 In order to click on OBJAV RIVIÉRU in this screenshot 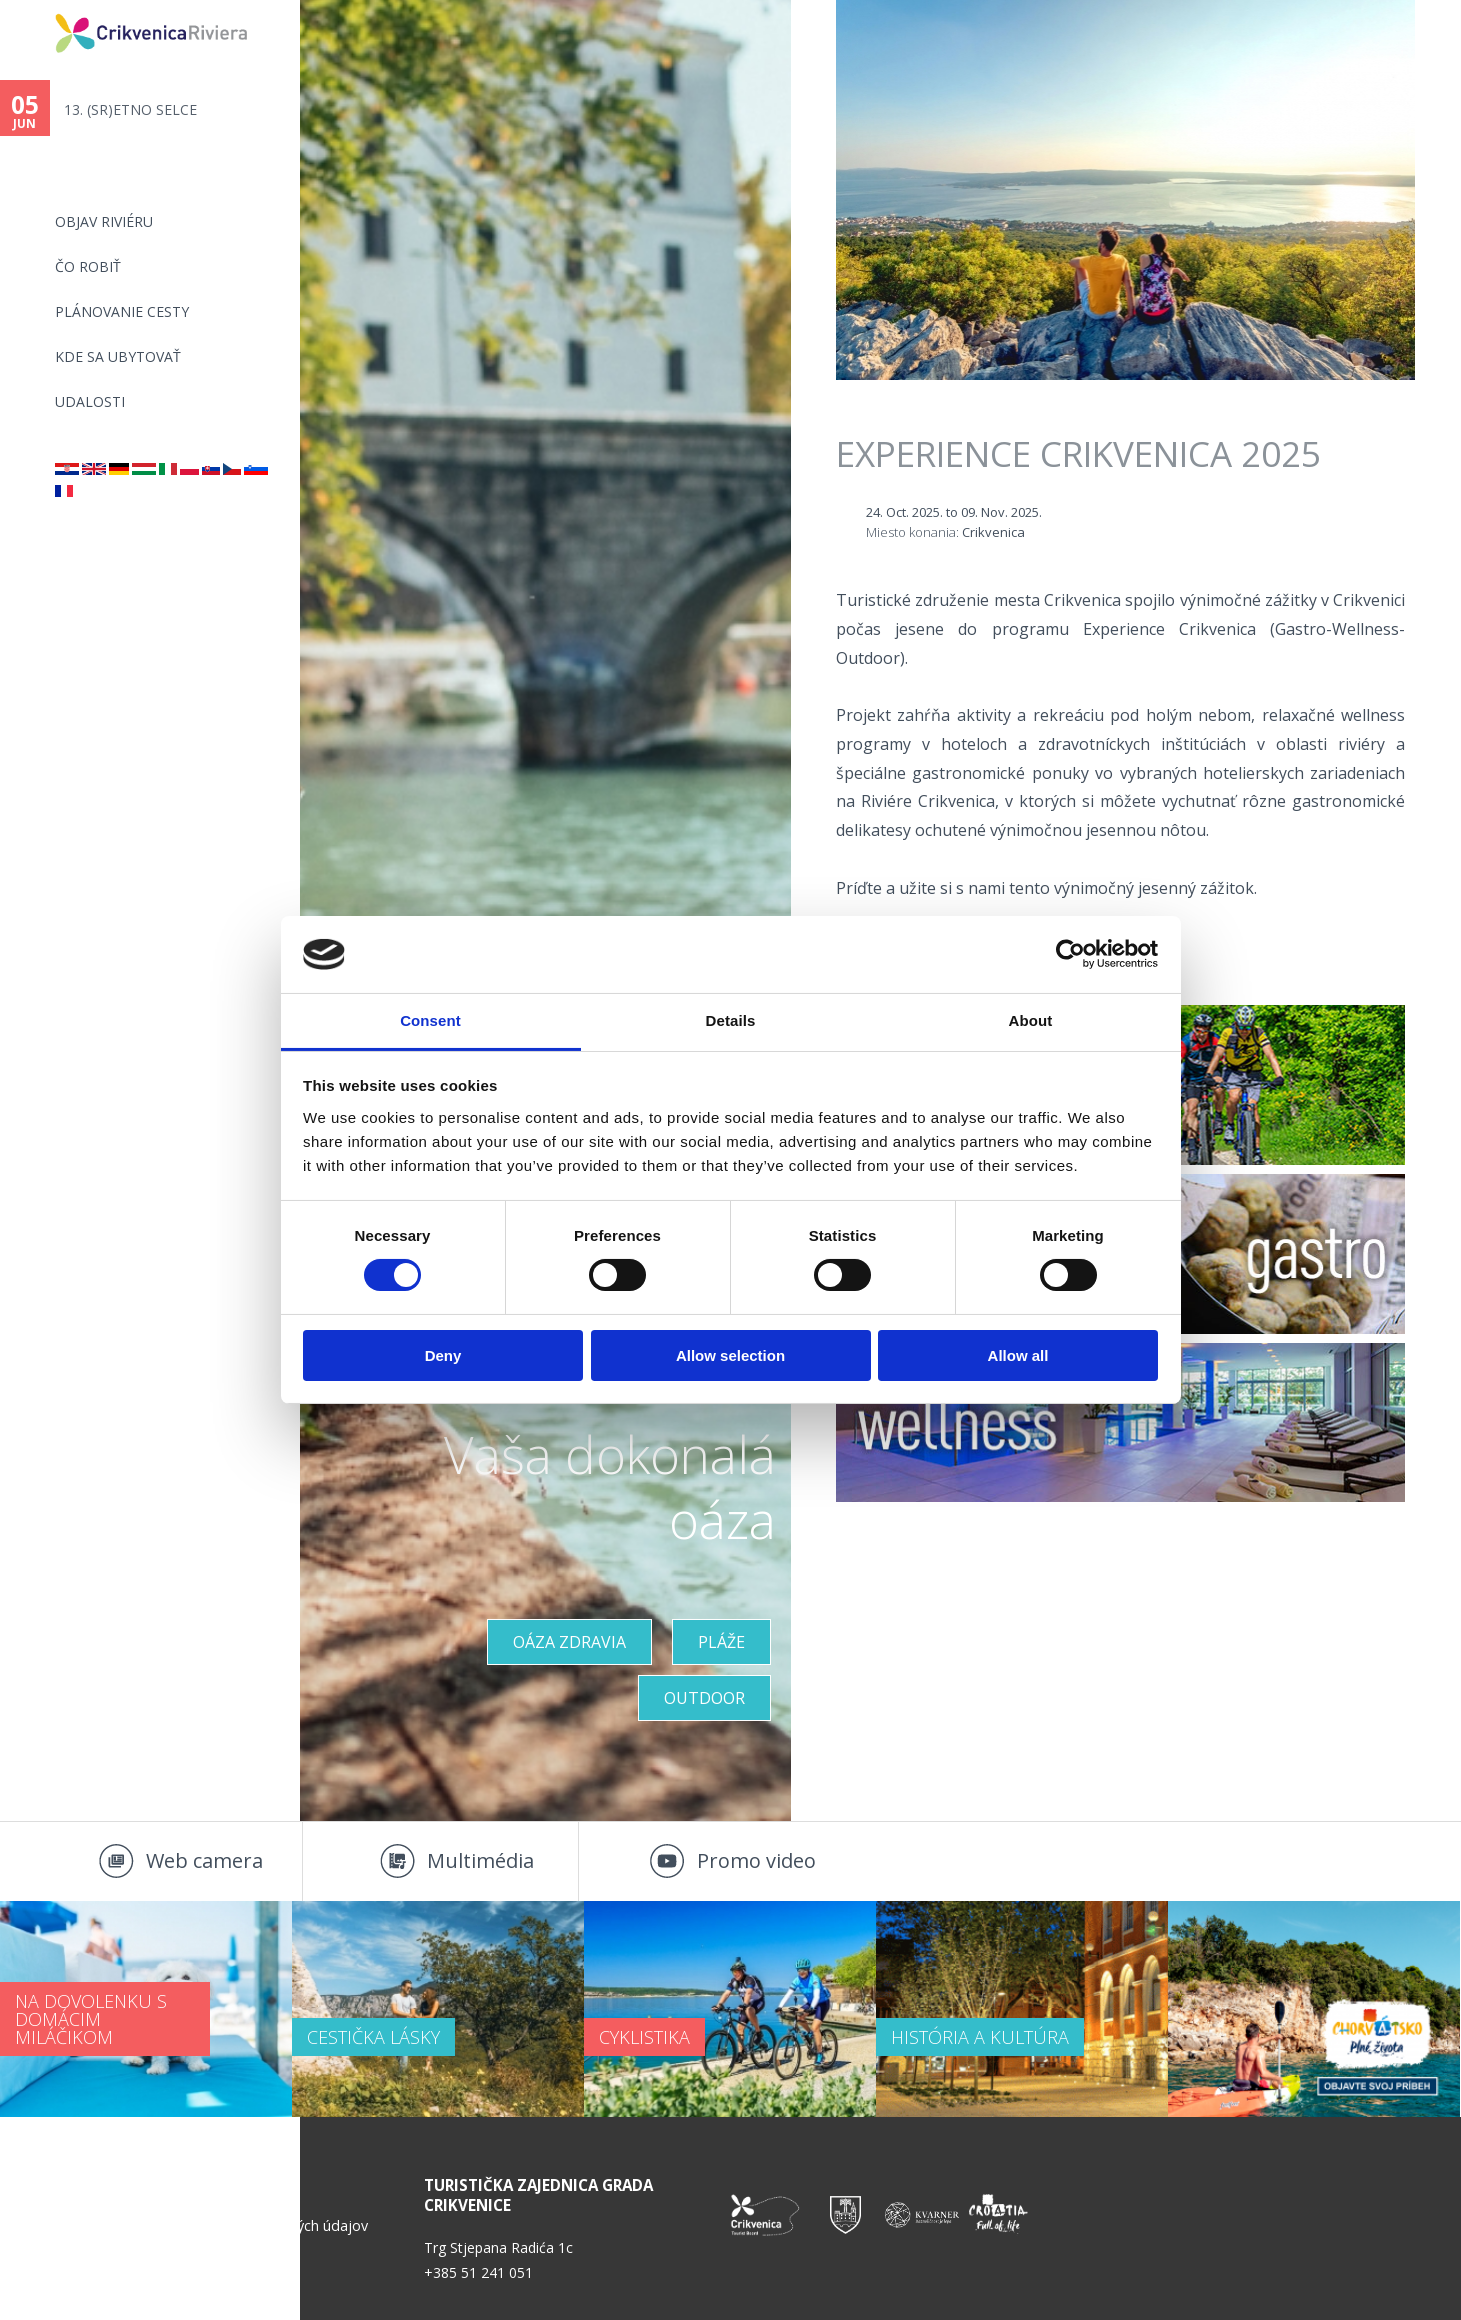, I will do `click(104, 221)`.